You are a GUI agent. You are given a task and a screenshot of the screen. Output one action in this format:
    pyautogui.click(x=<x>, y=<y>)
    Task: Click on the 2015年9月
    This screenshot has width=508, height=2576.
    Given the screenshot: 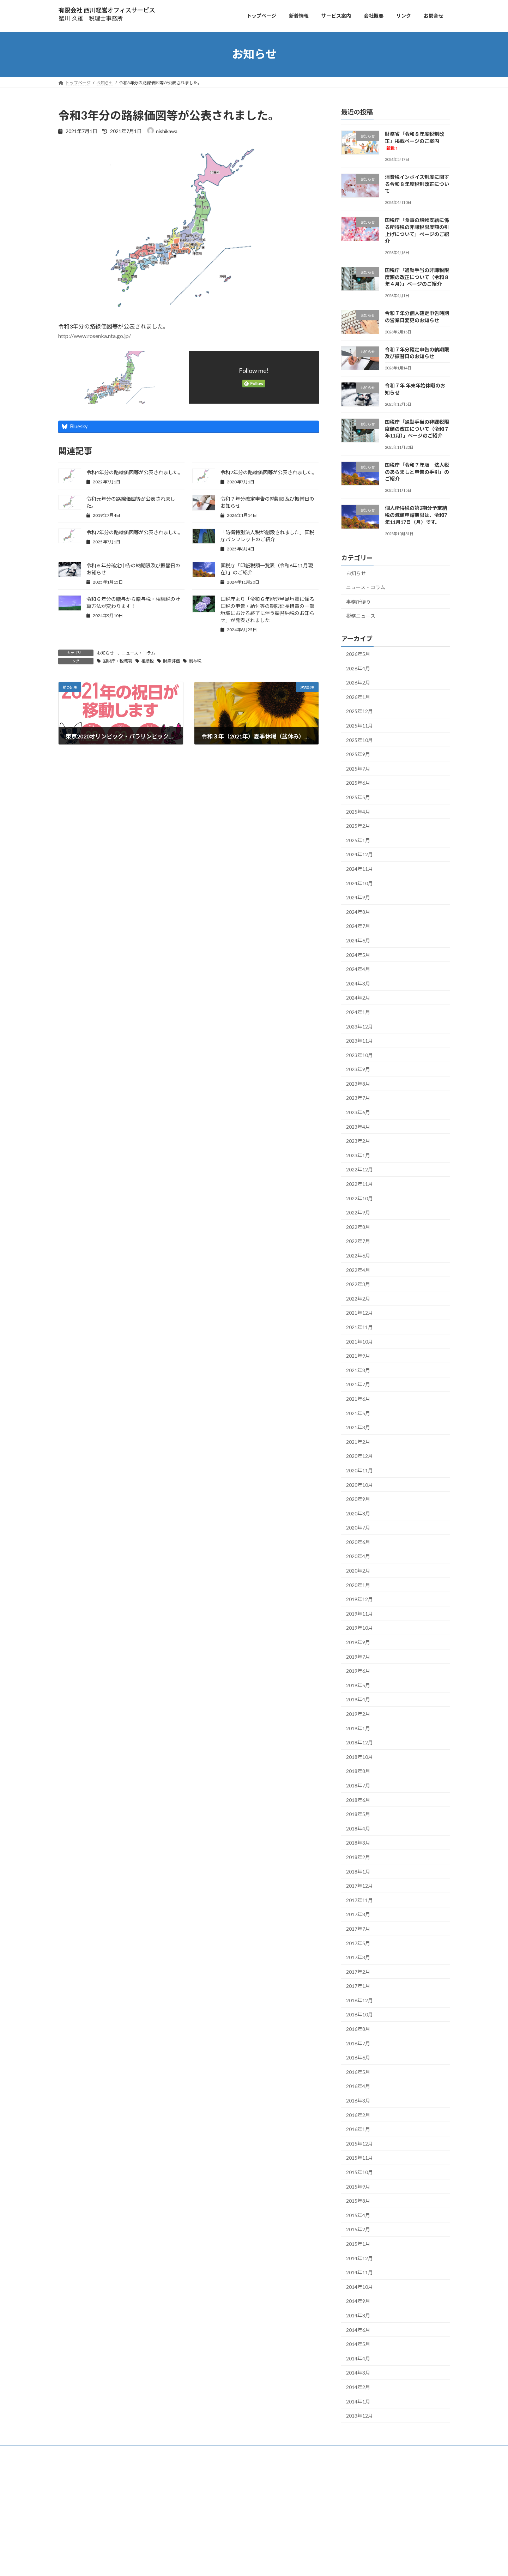 What is the action you would take?
    pyautogui.click(x=358, y=2186)
    